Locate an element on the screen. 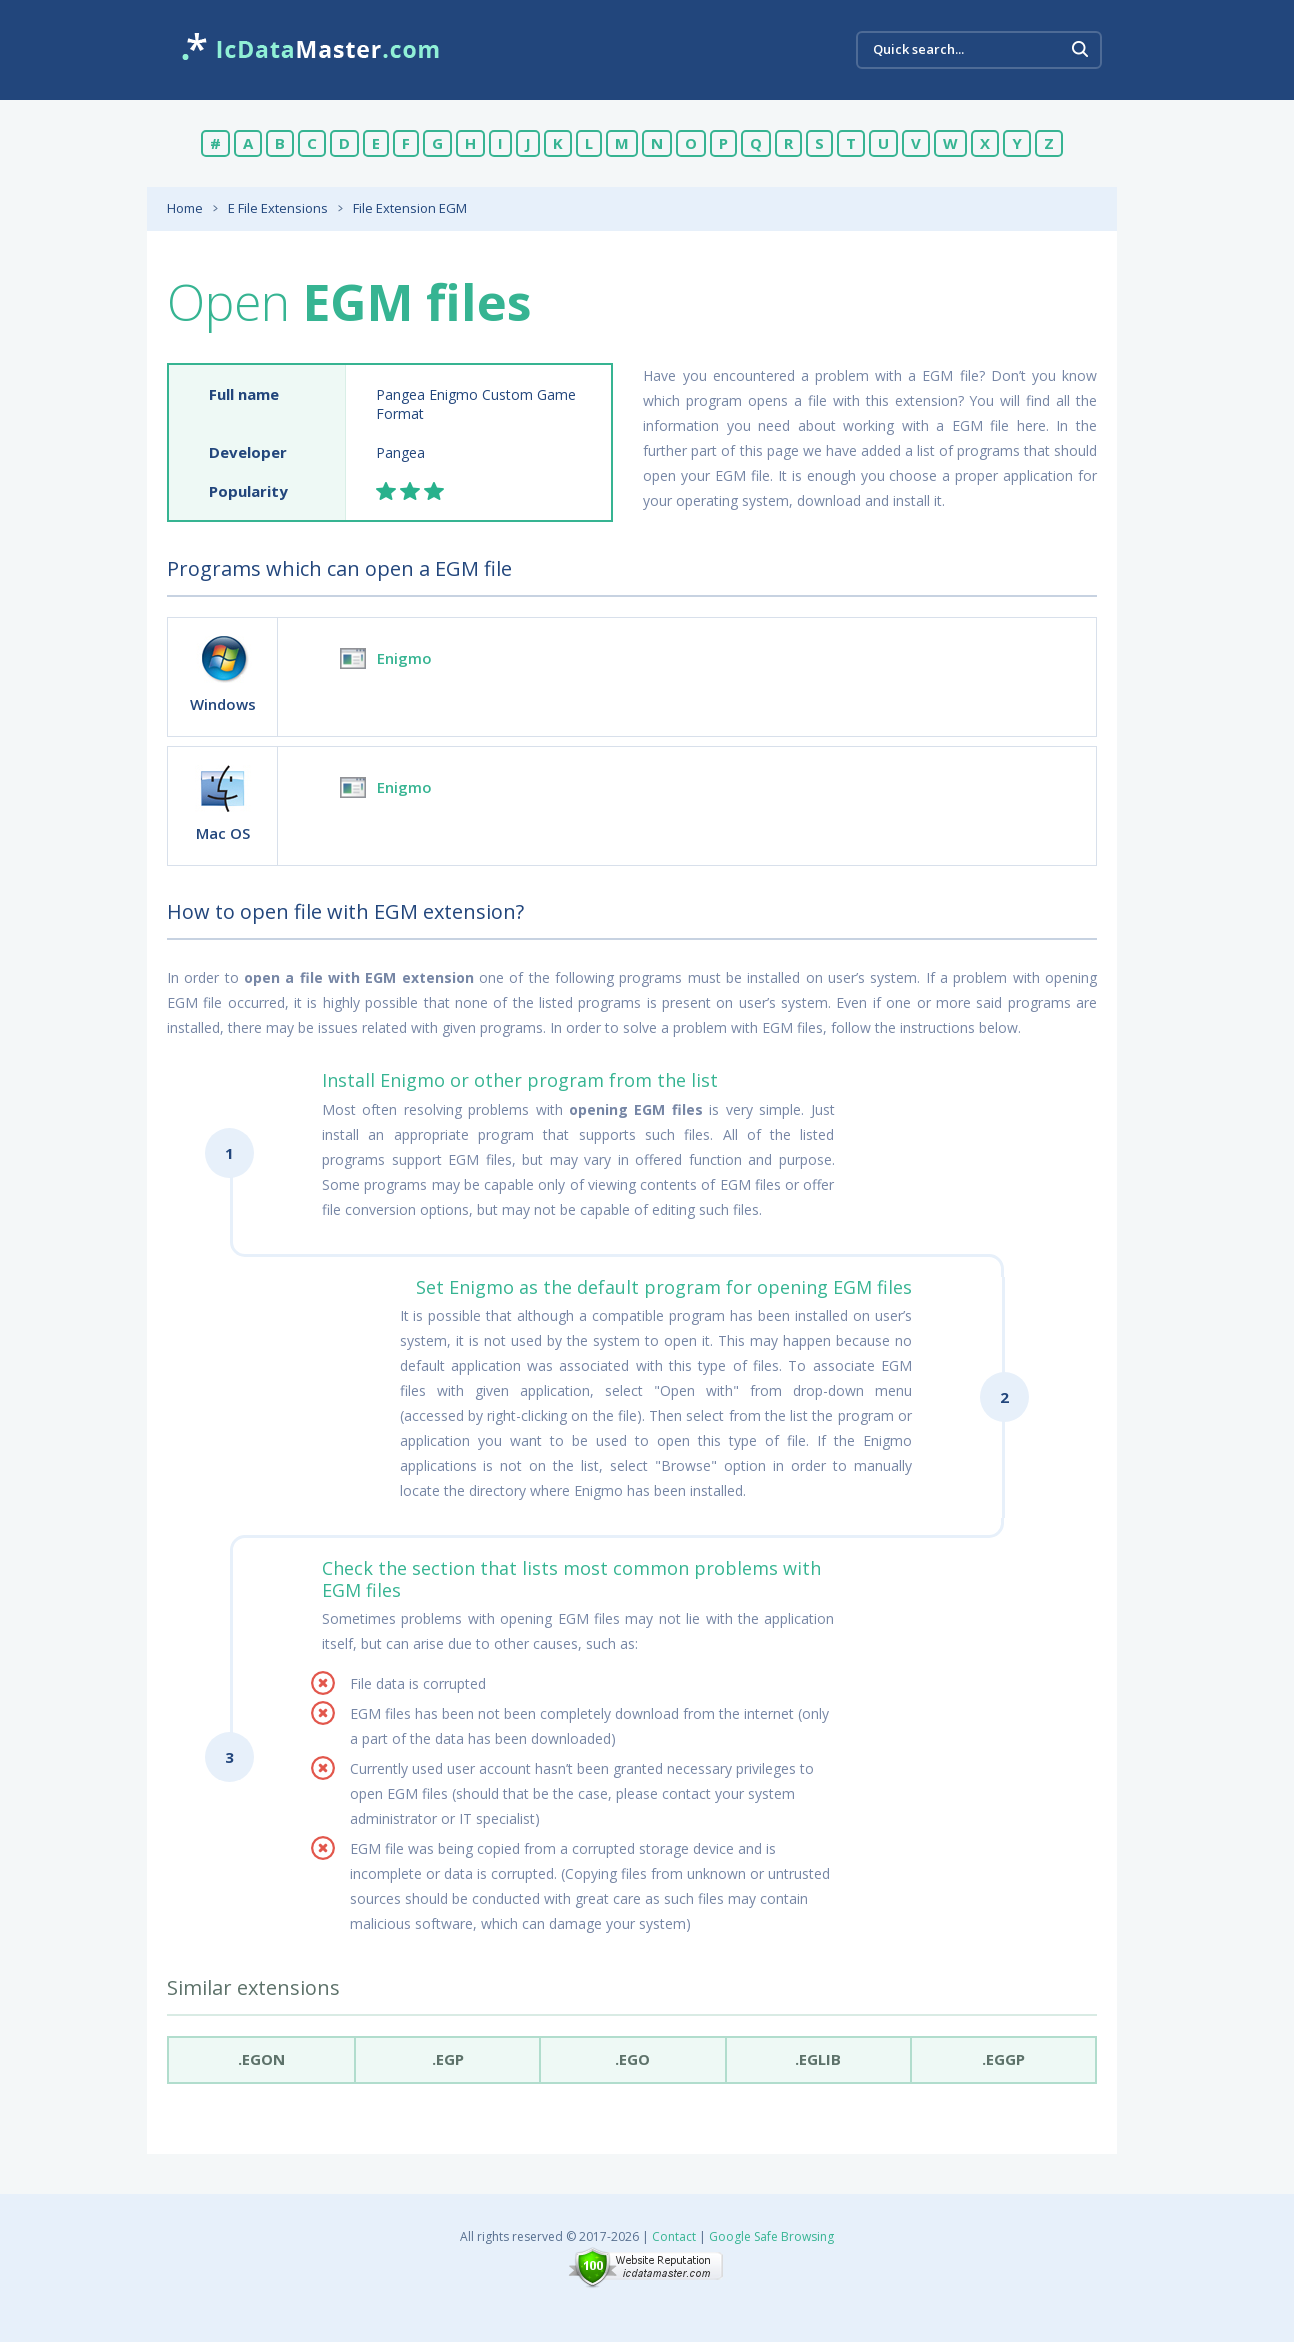 The height and width of the screenshot is (2342, 1294). Enigmo is located at coordinates (404, 658).